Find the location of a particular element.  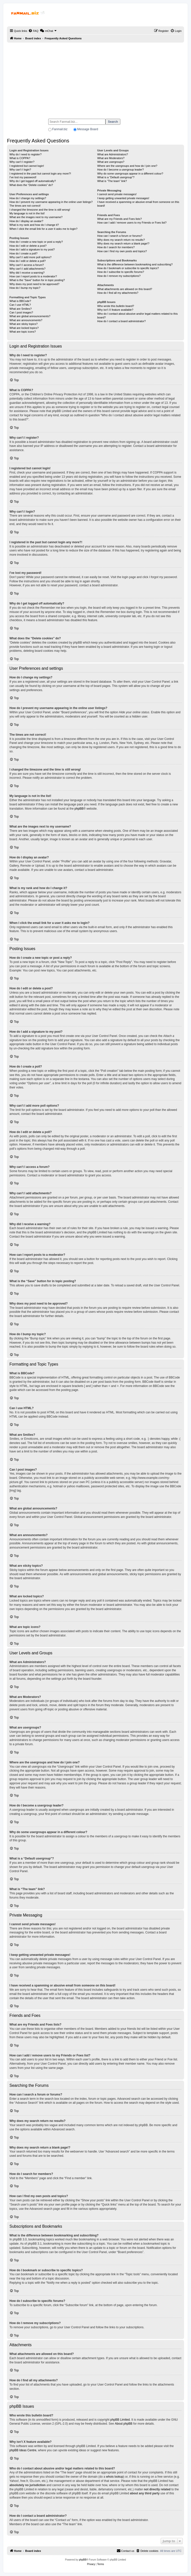

What are my Friends and Foes lists? is located at coordinates (119, 218).